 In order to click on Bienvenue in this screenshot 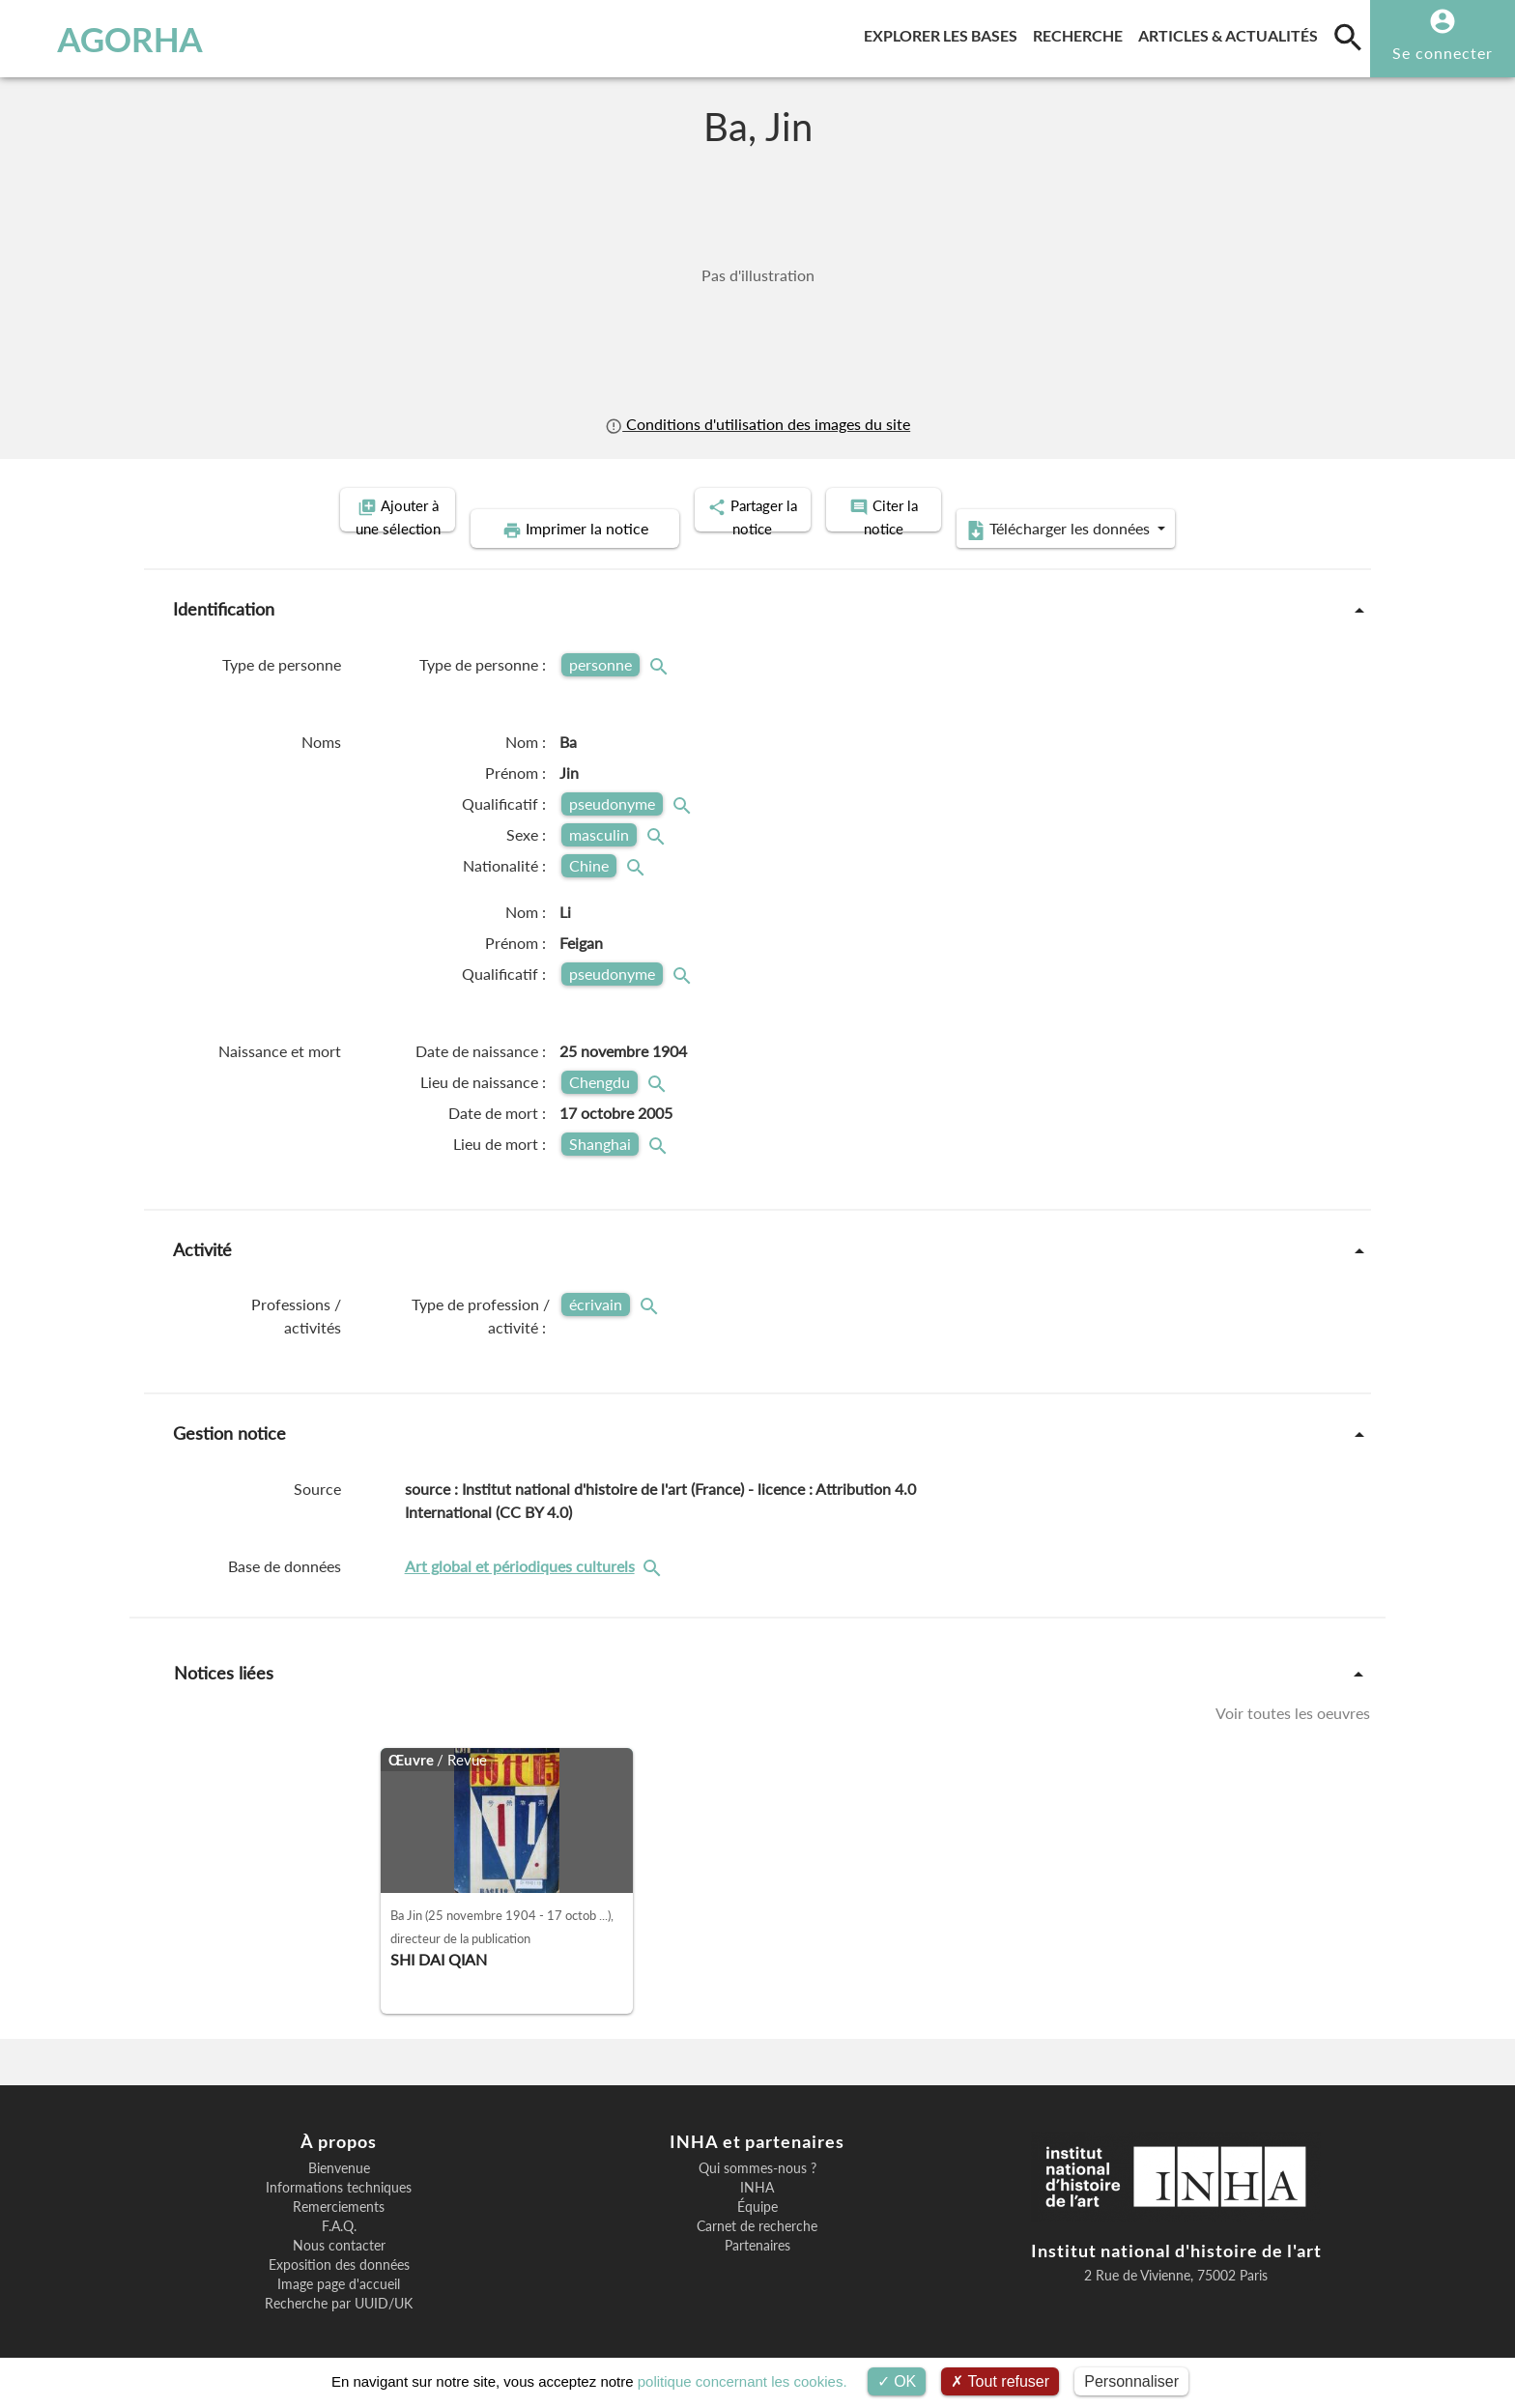, I will do `click(339, 2147)`.